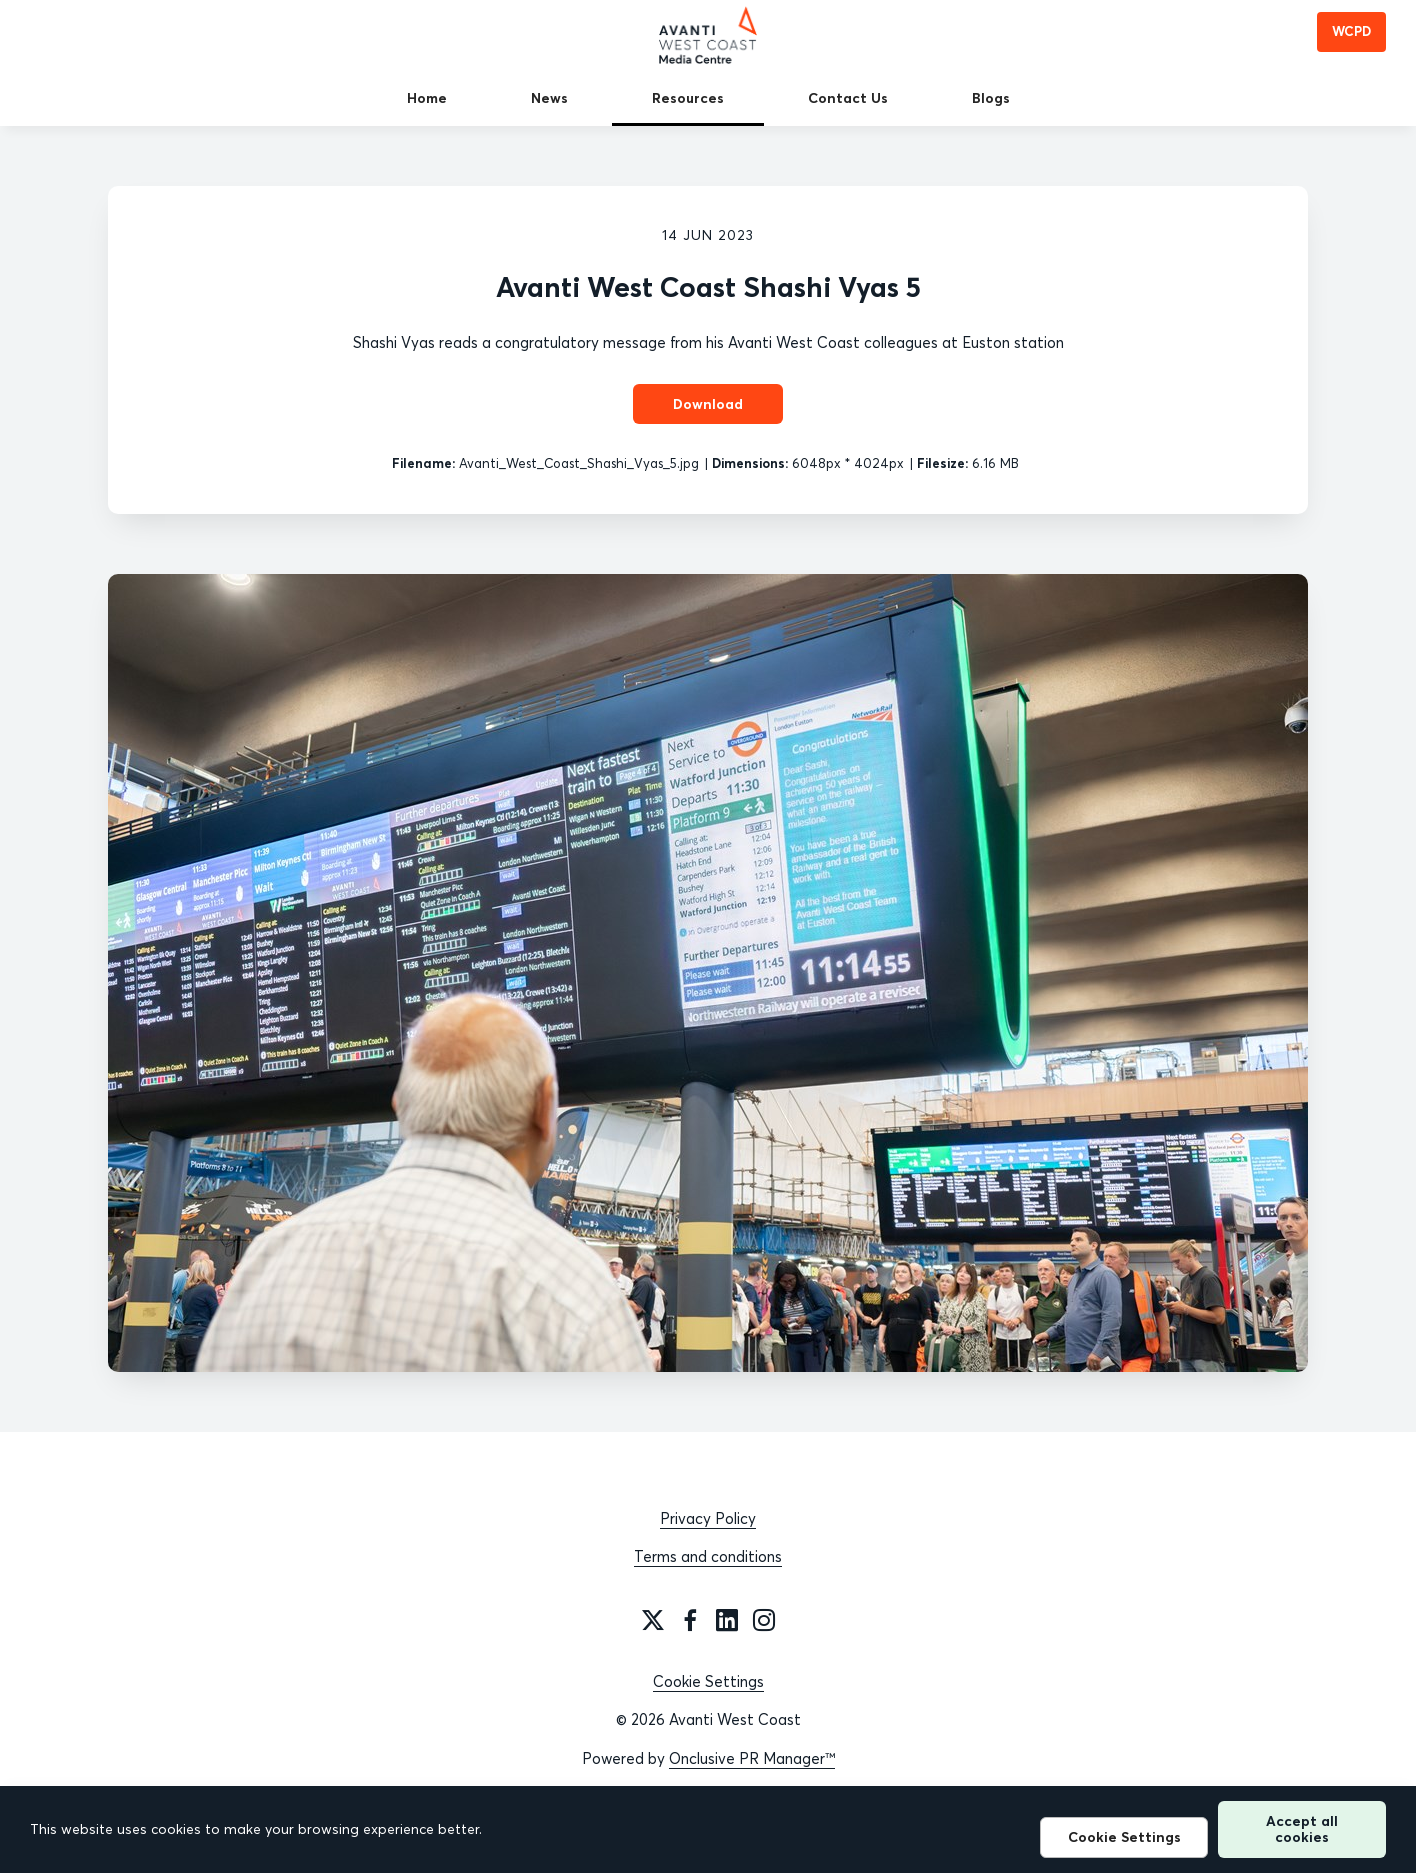 The height and width of the screenshot is (1873, 1416). Describe the element at coordinates (750, 463) in the screenshot. I see `Dimensions:` at that location.